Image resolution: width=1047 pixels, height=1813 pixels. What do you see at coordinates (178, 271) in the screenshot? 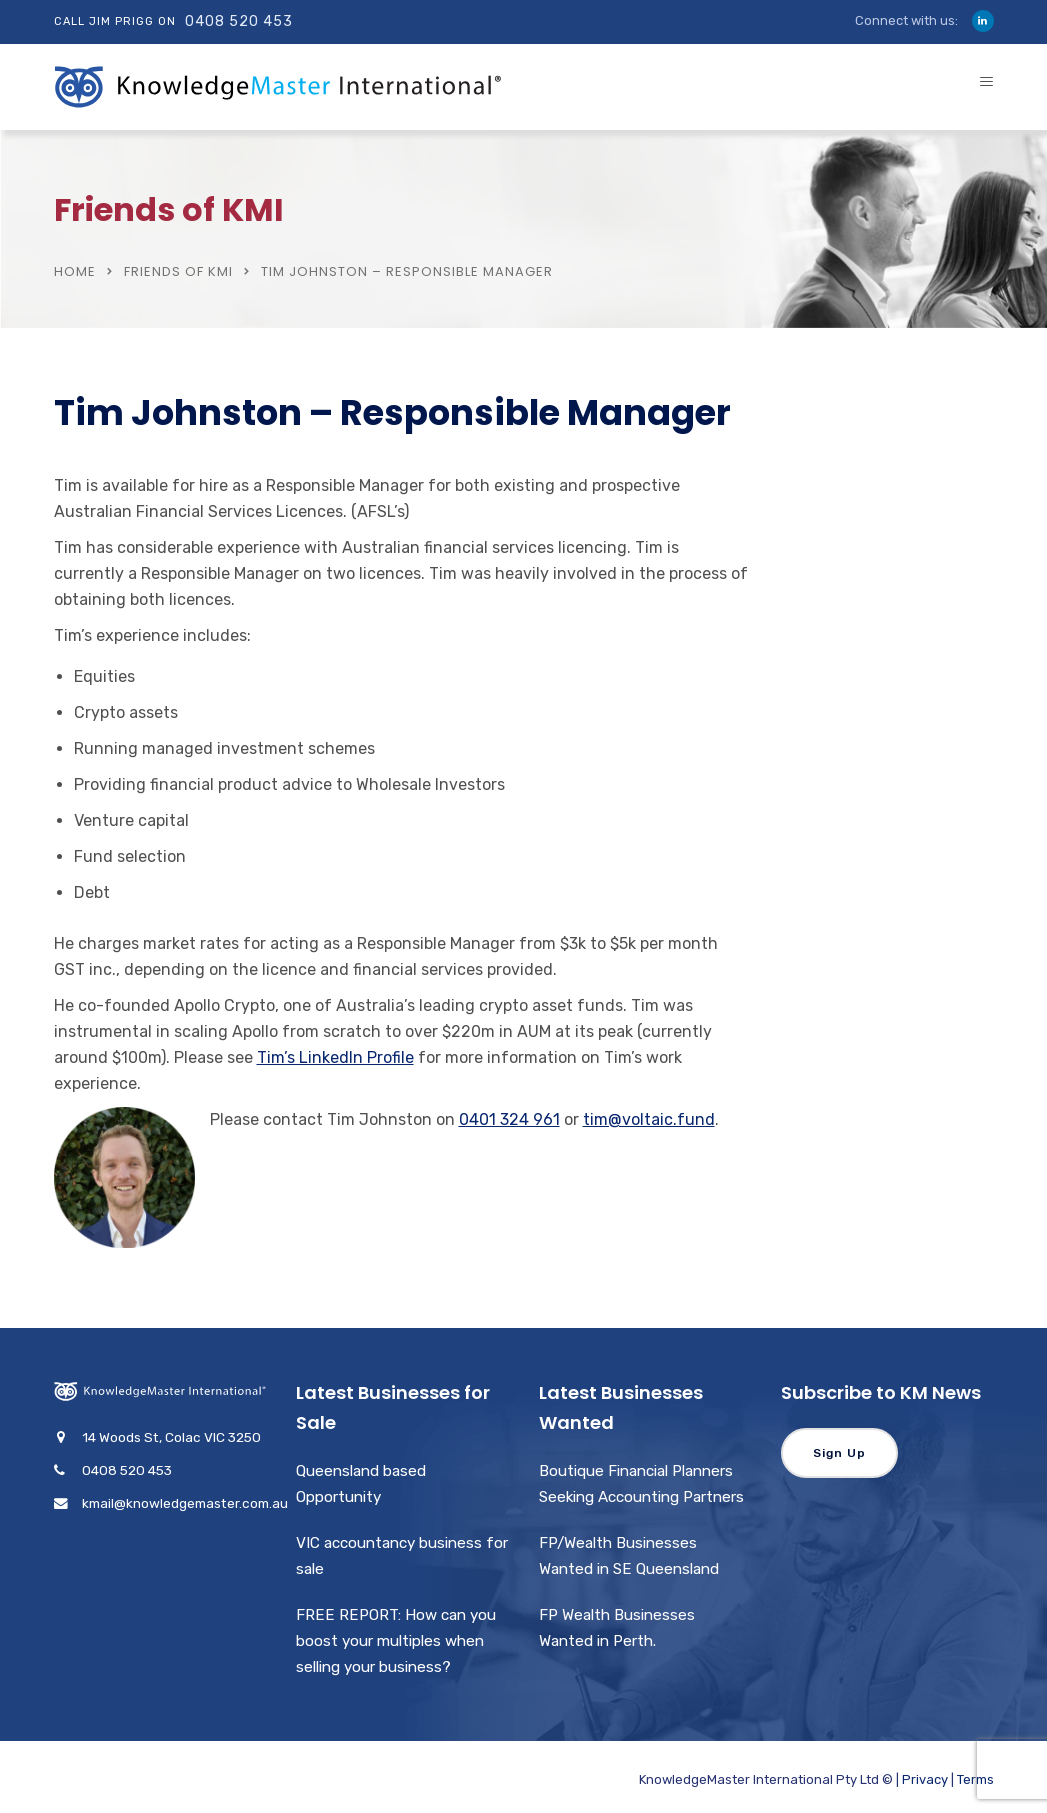
I see `Friends of KMI` at bounding box center [178, 271].